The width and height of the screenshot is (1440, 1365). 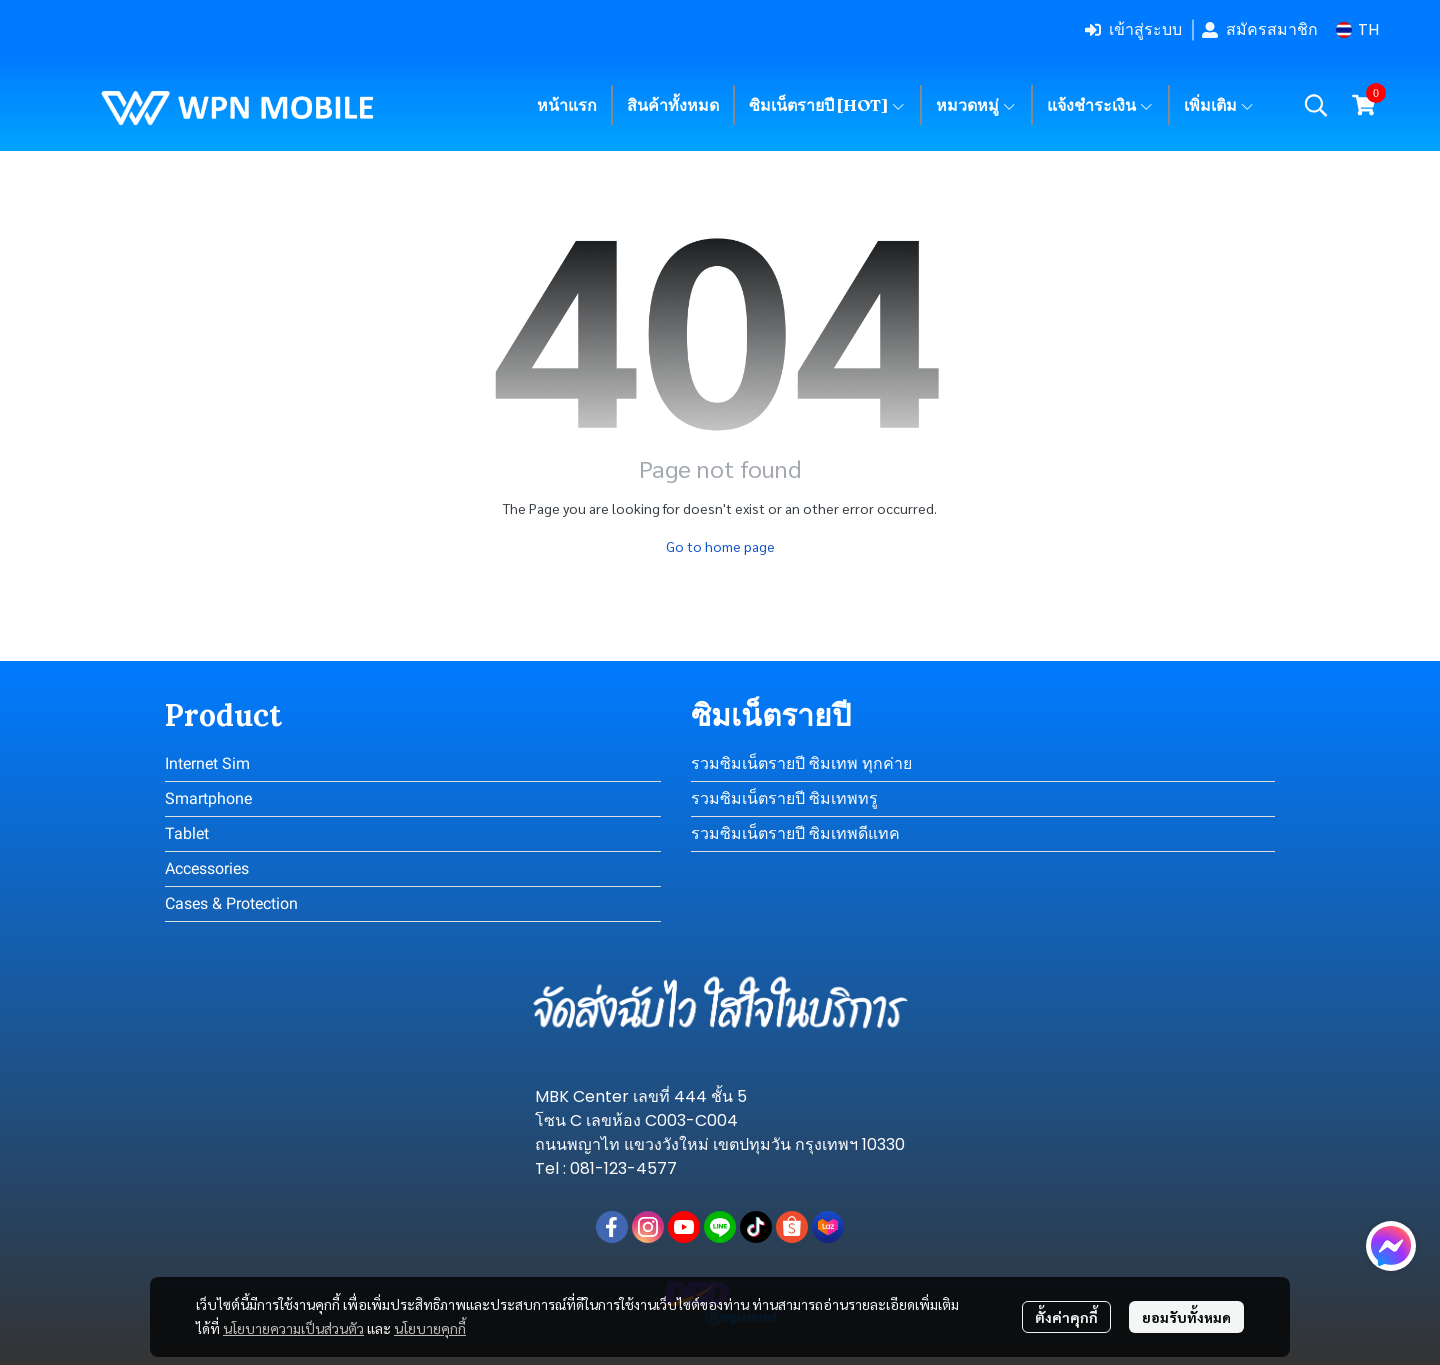 What do you see at coordinates (293, 1328) in the screenshot?
I see `นโยบายความเป็นส่วนตัว` at bounding box center [293, 1328].